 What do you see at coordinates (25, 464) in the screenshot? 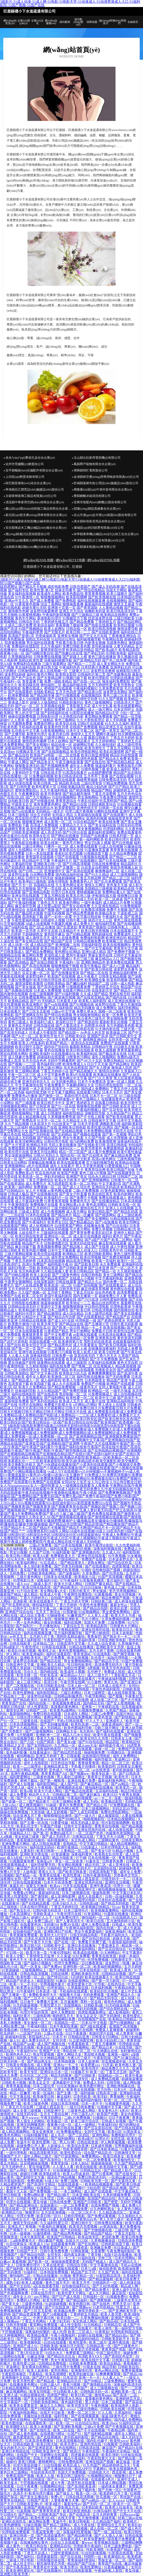
I see `化州市荒爐醫(yī)療股份公司` at bounding box center [25, 464].